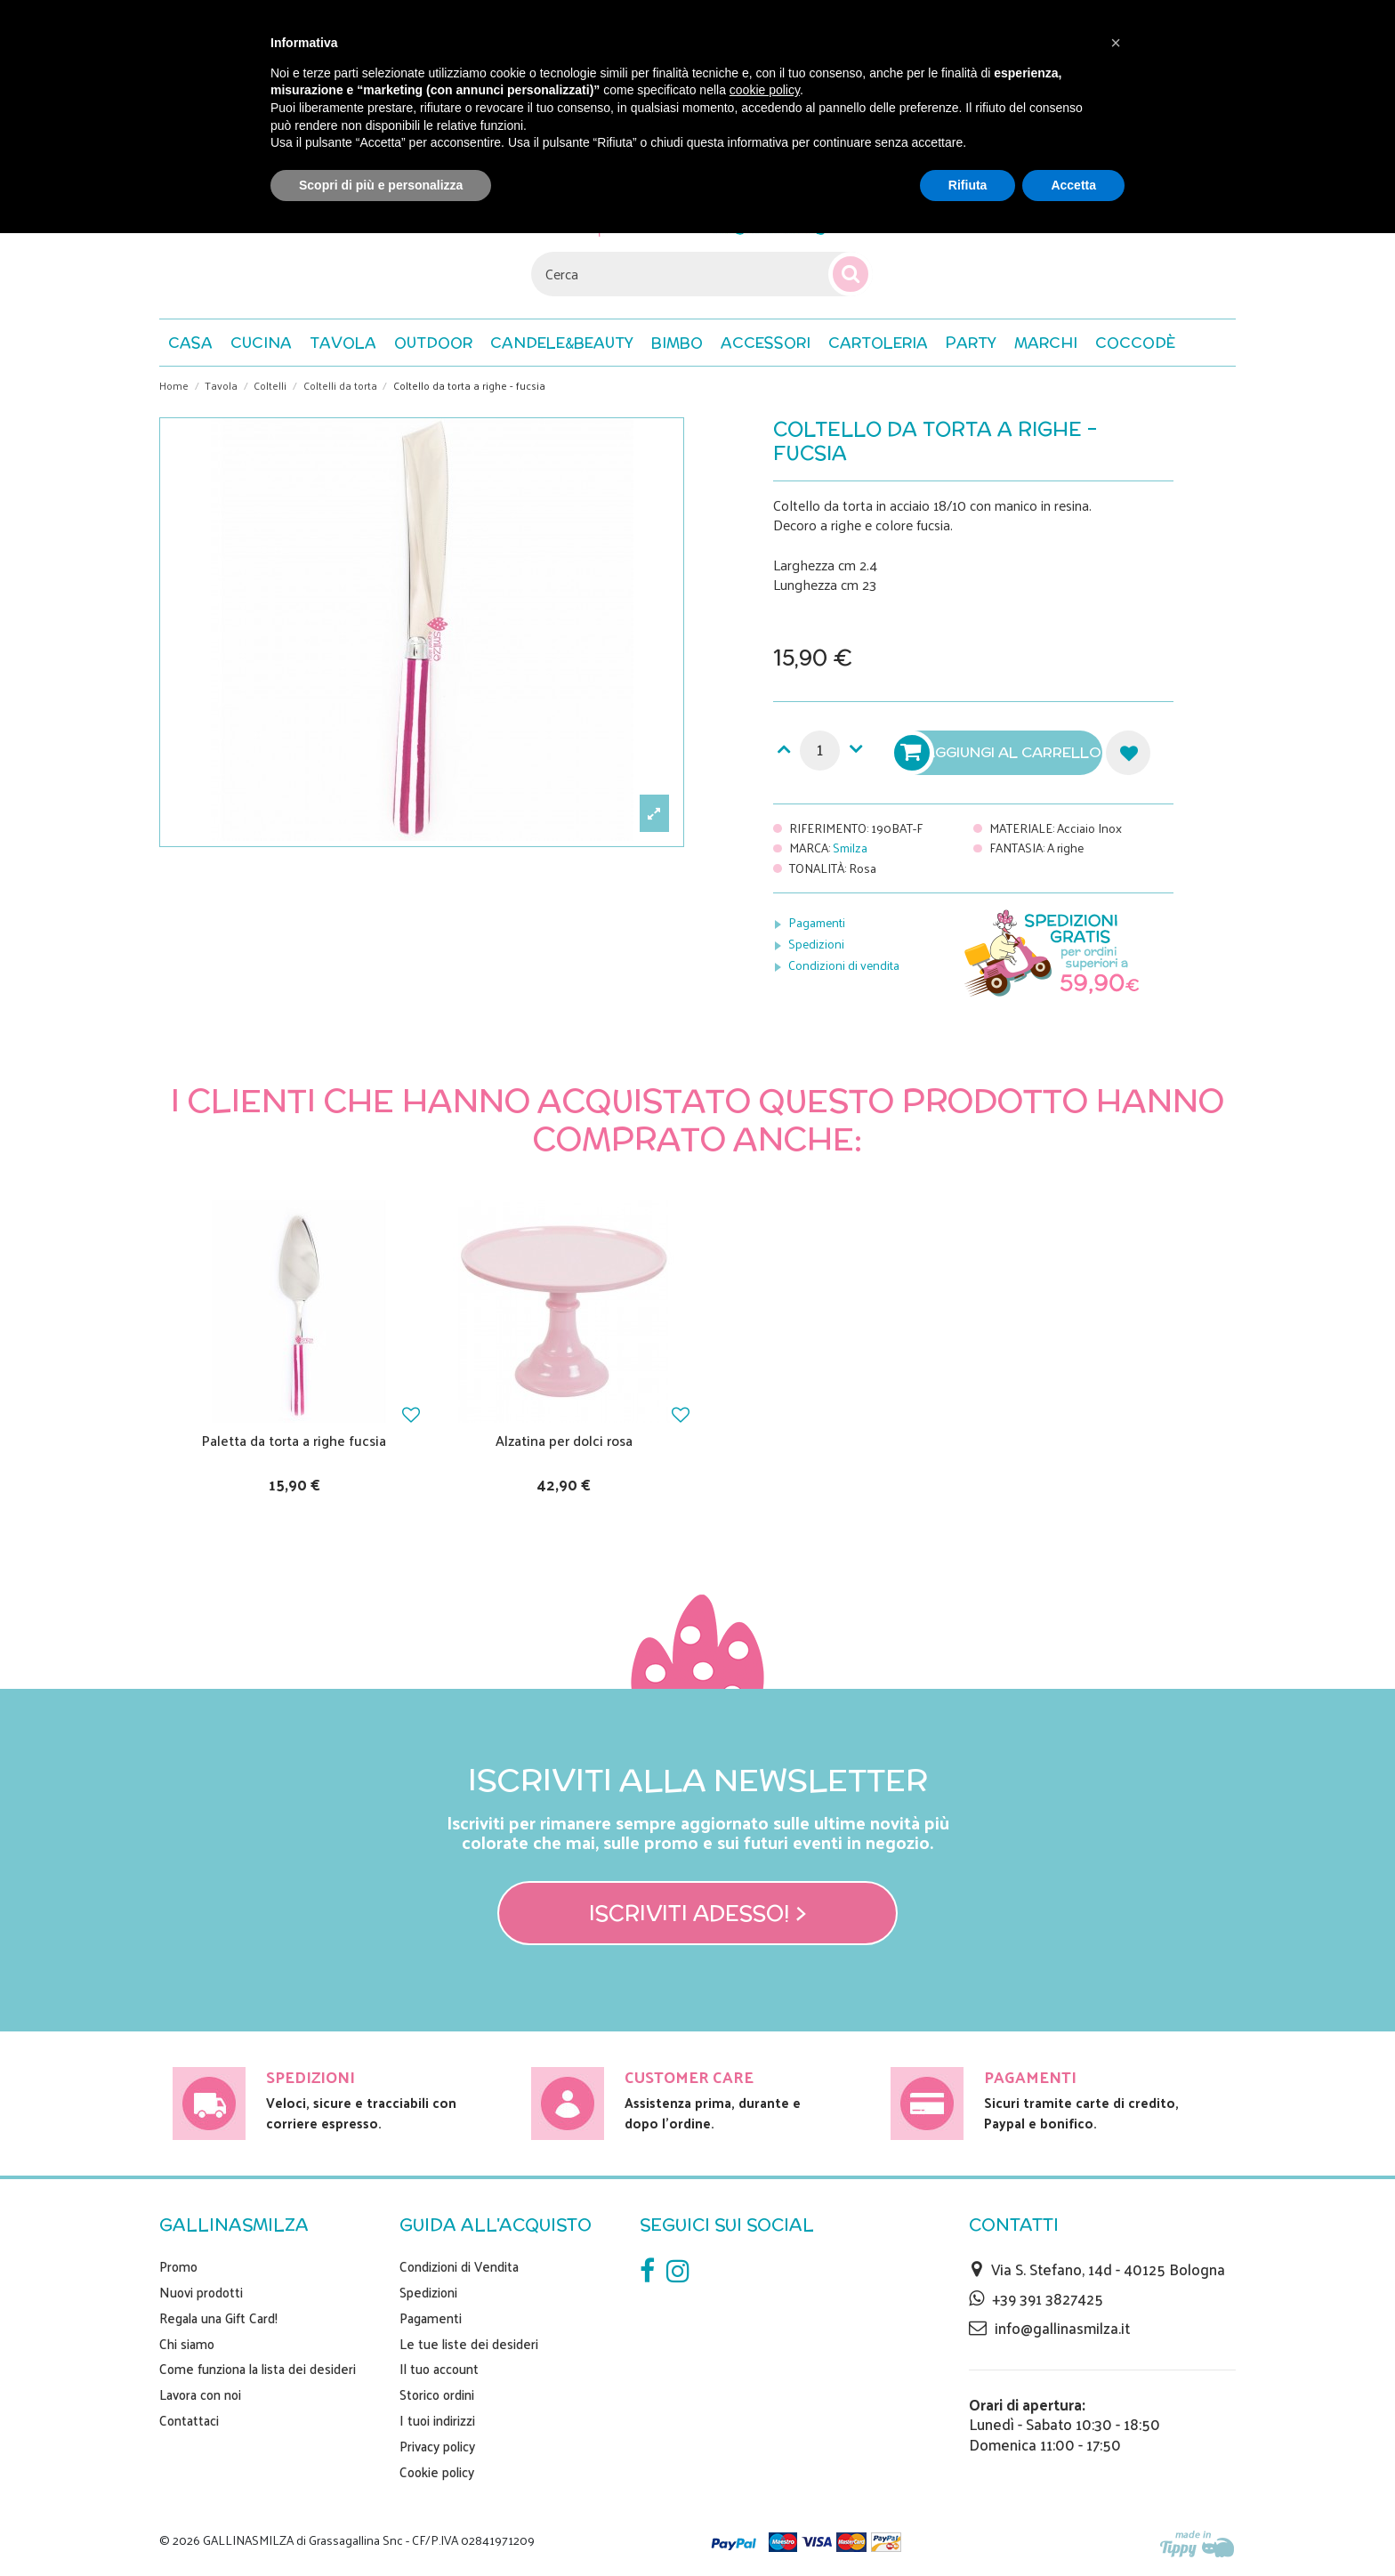 The height and width of the screenshot is (2576, 1395). Describe the element at coordinates (468, 2344) in the screenshot. I see `Le tue liste dei desideri` at that location.